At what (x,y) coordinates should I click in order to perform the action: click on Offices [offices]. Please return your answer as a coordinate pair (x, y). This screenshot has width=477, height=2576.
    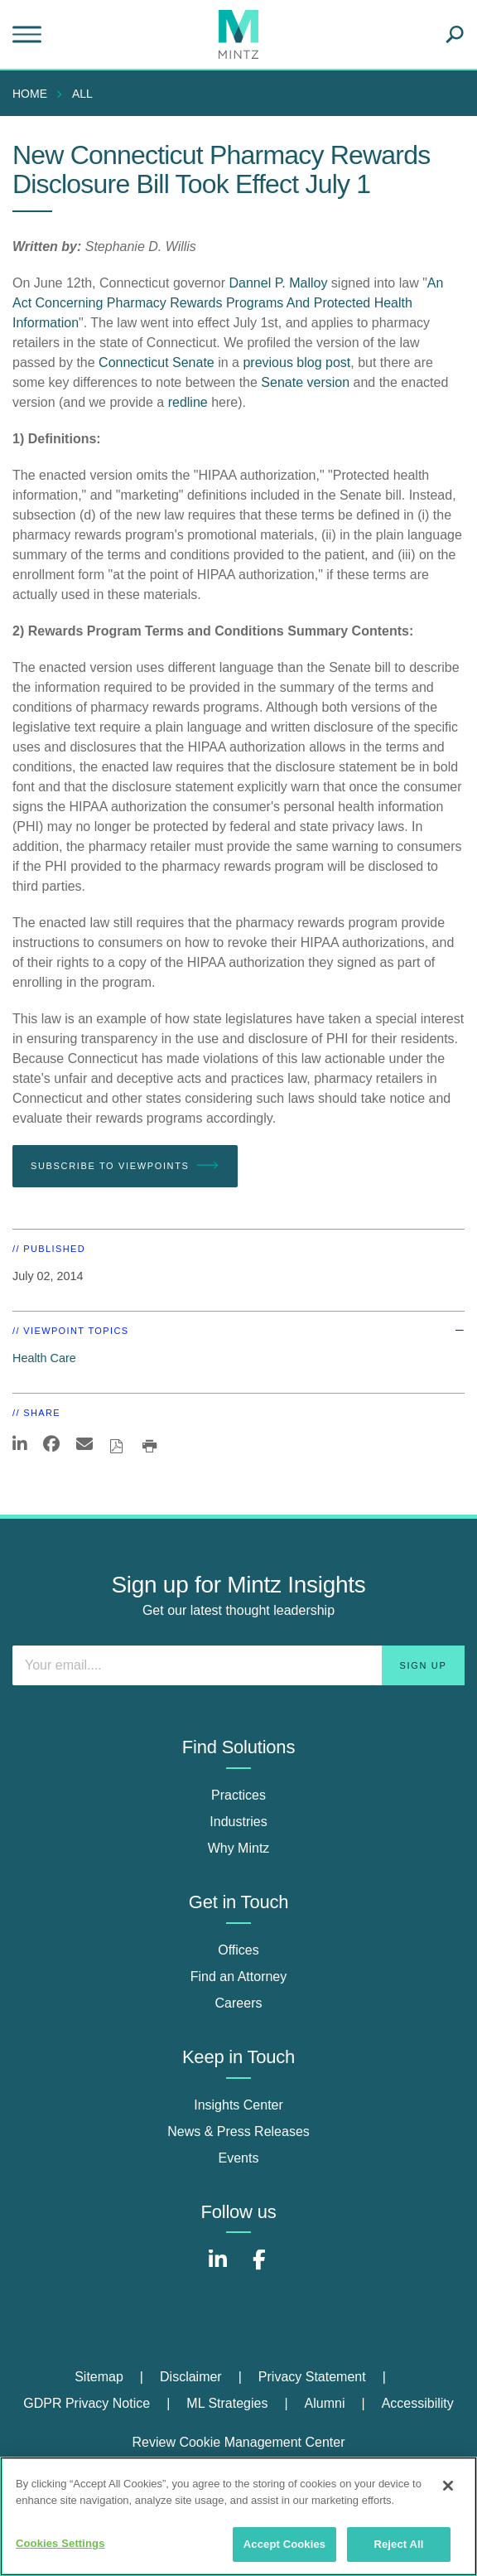
    Looking at the image, I should click on (238, 1950).